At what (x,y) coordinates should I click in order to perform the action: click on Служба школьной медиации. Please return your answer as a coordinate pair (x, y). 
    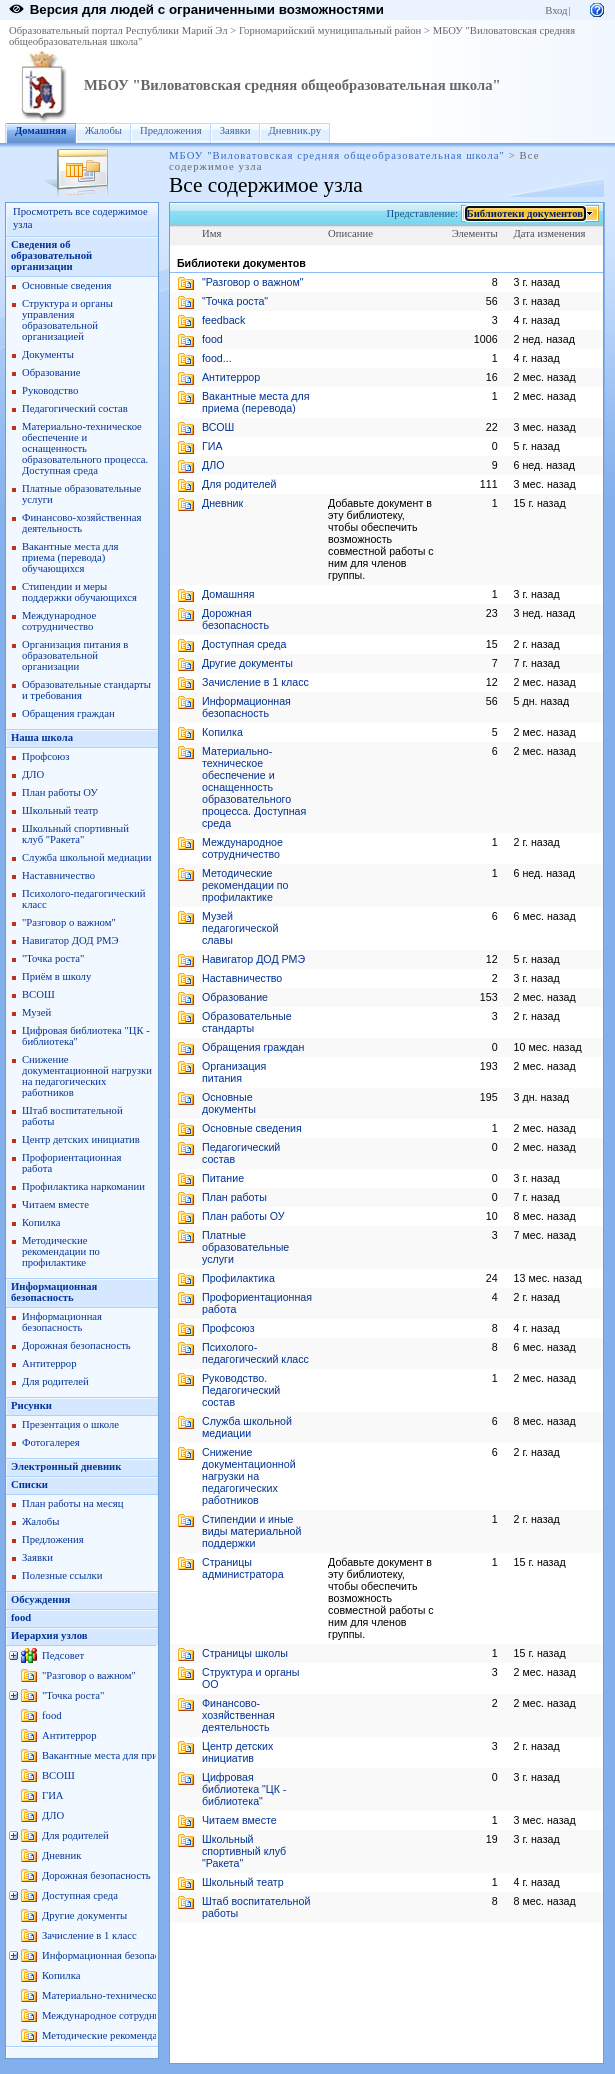
    Looking at the image, I should click on (87, 857).